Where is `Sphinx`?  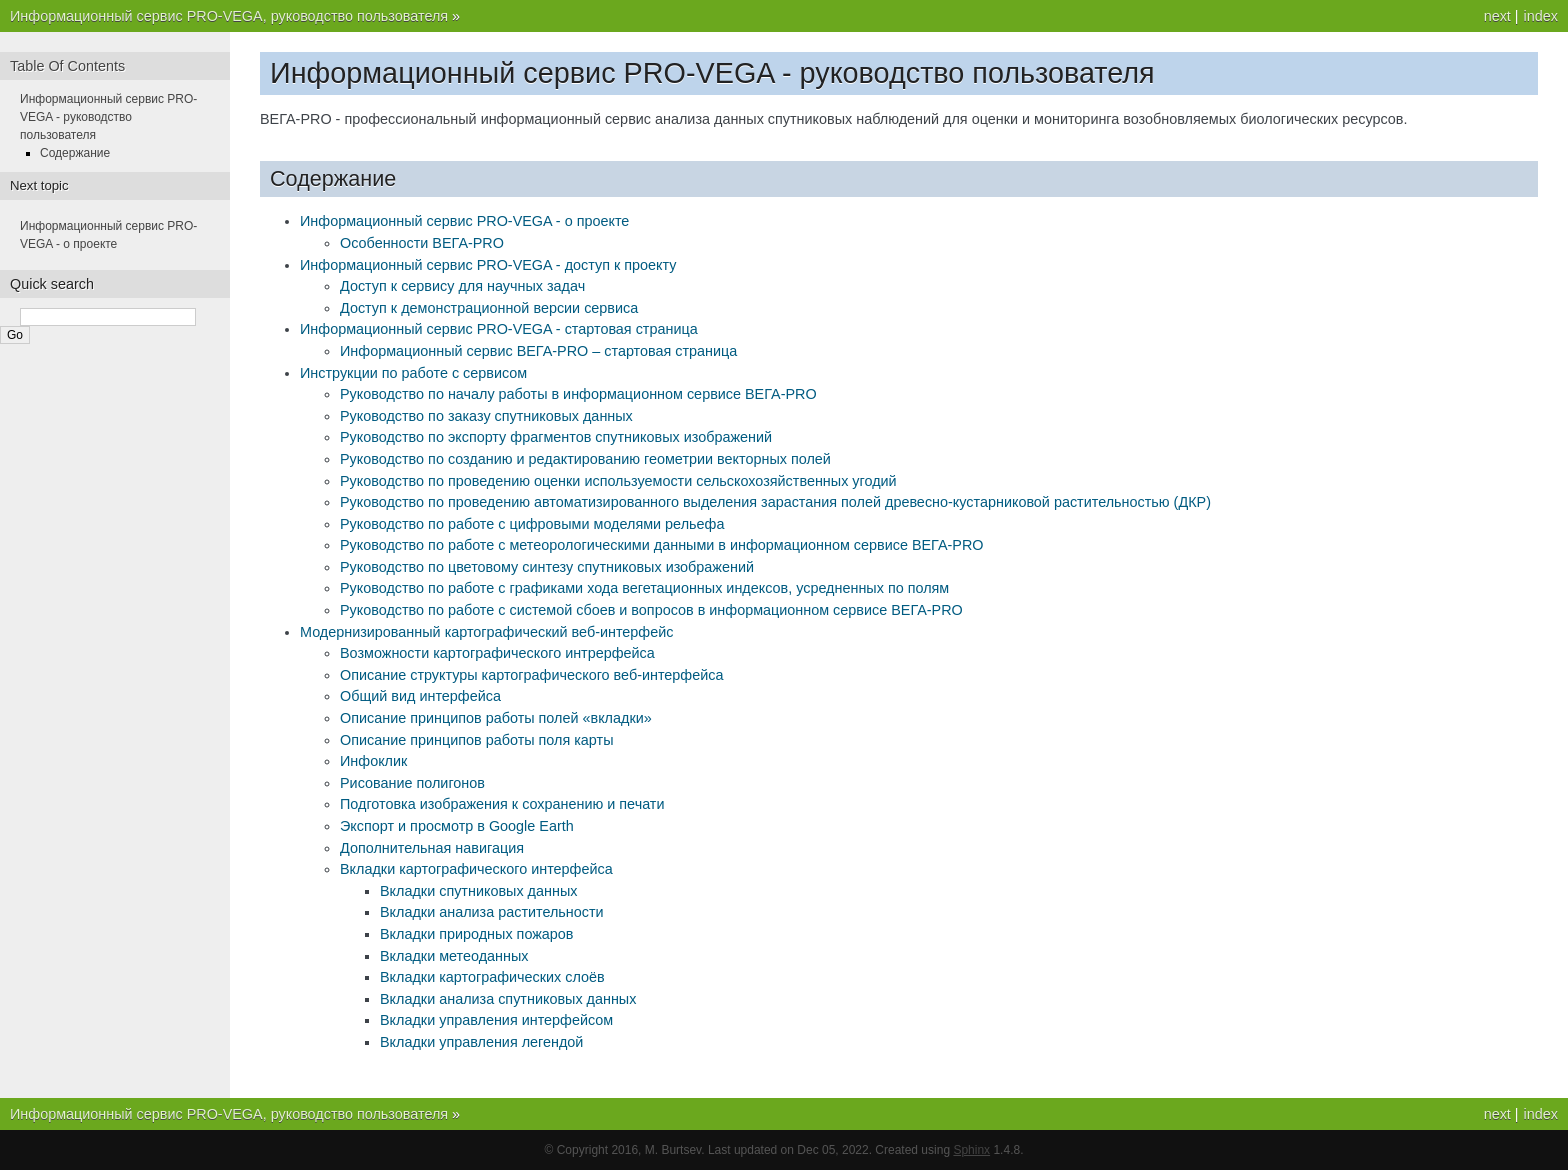 Sphinx is located at coordinates (971, 1150).